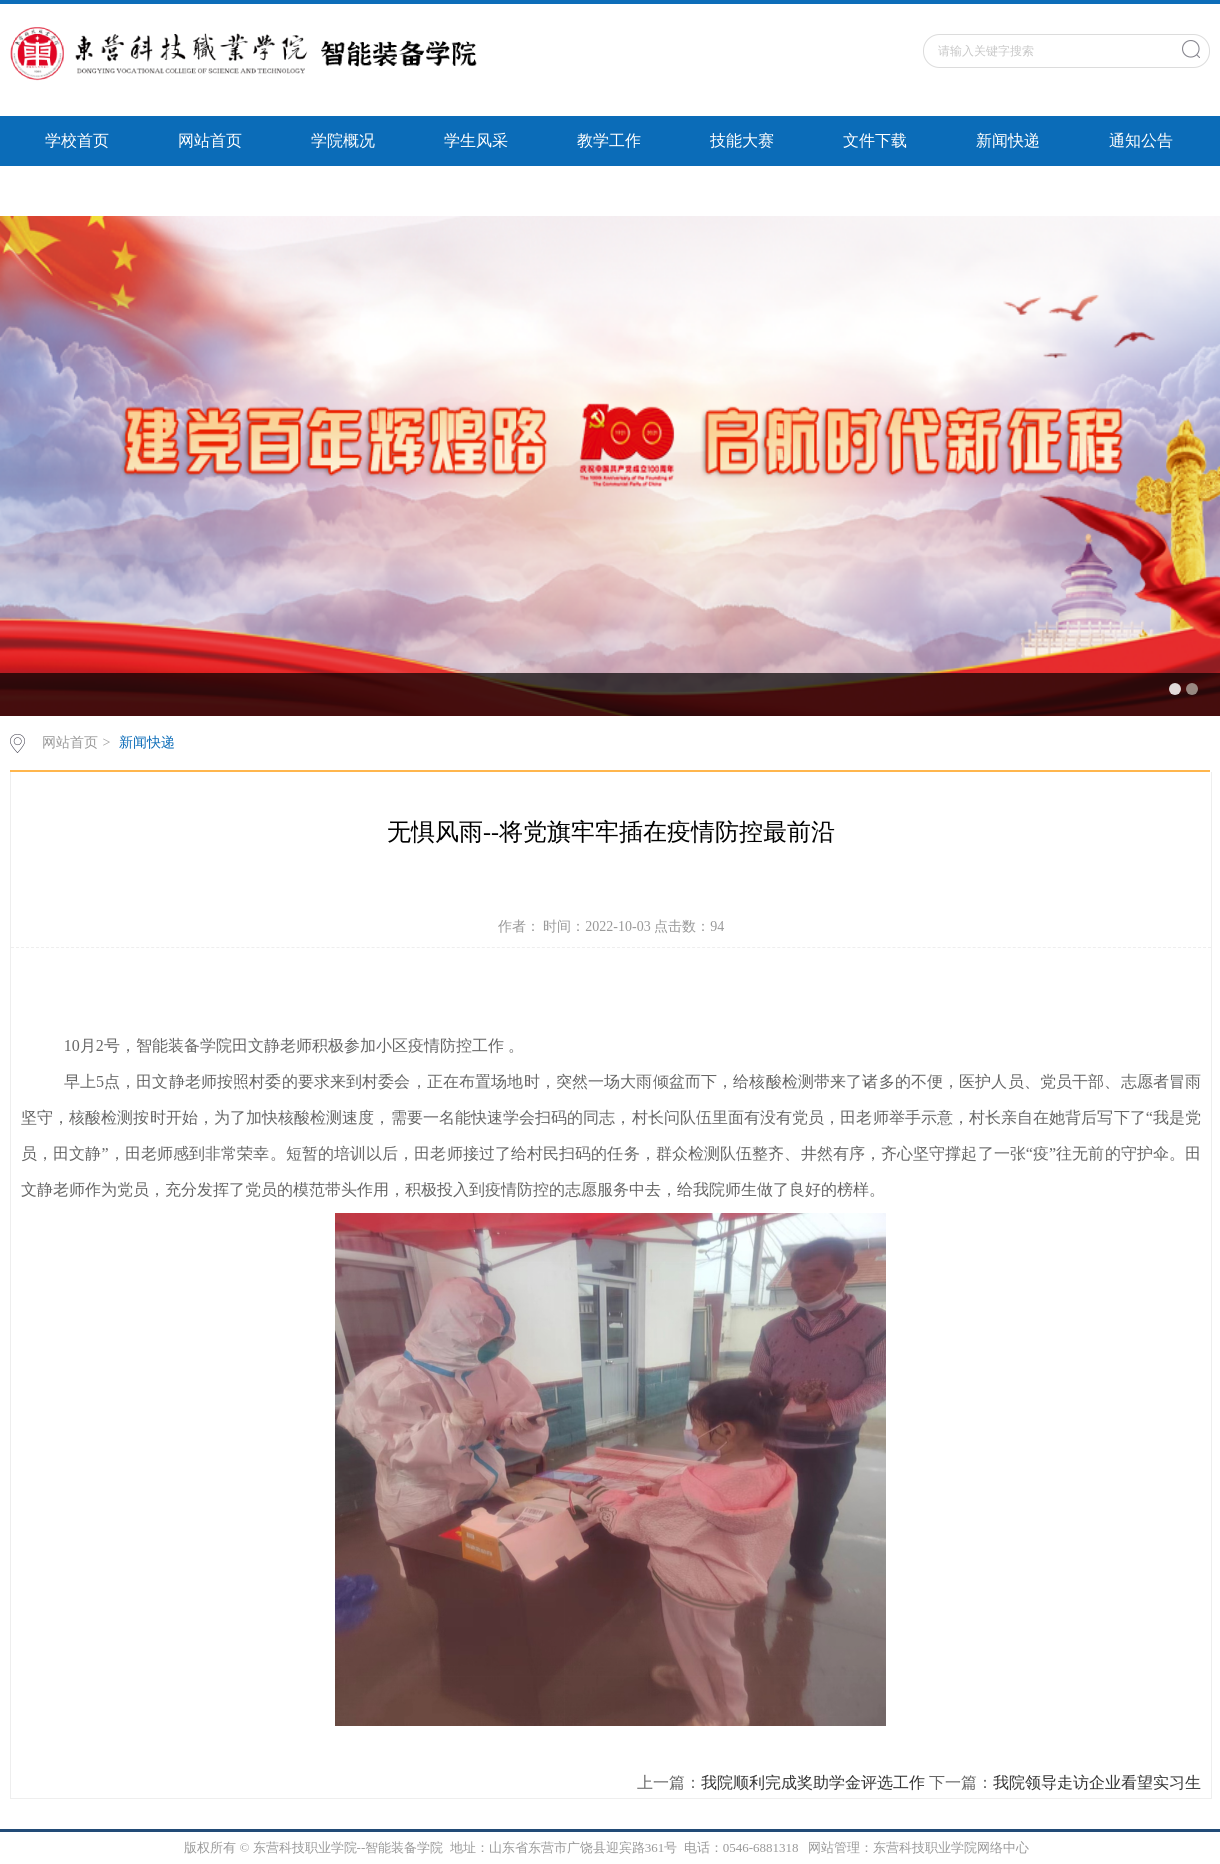 The height and width of the screenshot is (1864, 1220). What do you see at coordinates (742, 140) in the screenshot?
I see `技能大赛` at bounding box center [742, 140].